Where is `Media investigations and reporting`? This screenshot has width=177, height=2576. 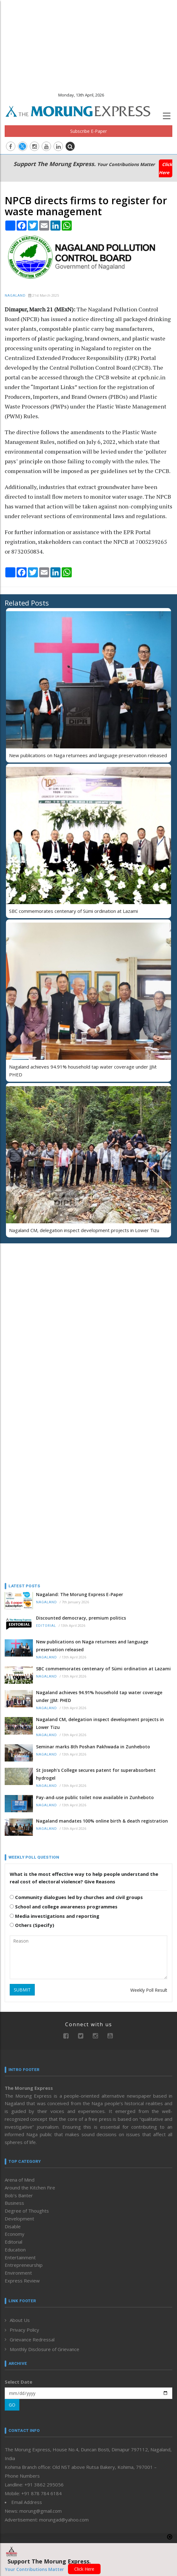 Media investigations and reporting is located at coordinates (54, 1916).